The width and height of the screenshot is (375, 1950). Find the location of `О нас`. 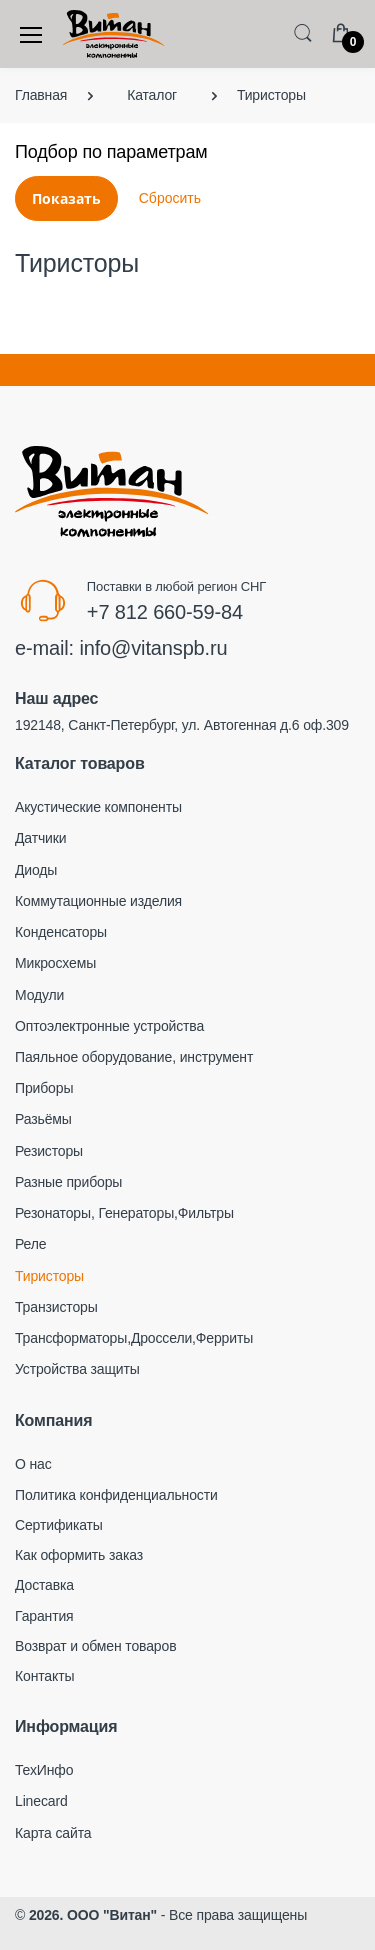

О нас is located at coordinates (33, 1464).